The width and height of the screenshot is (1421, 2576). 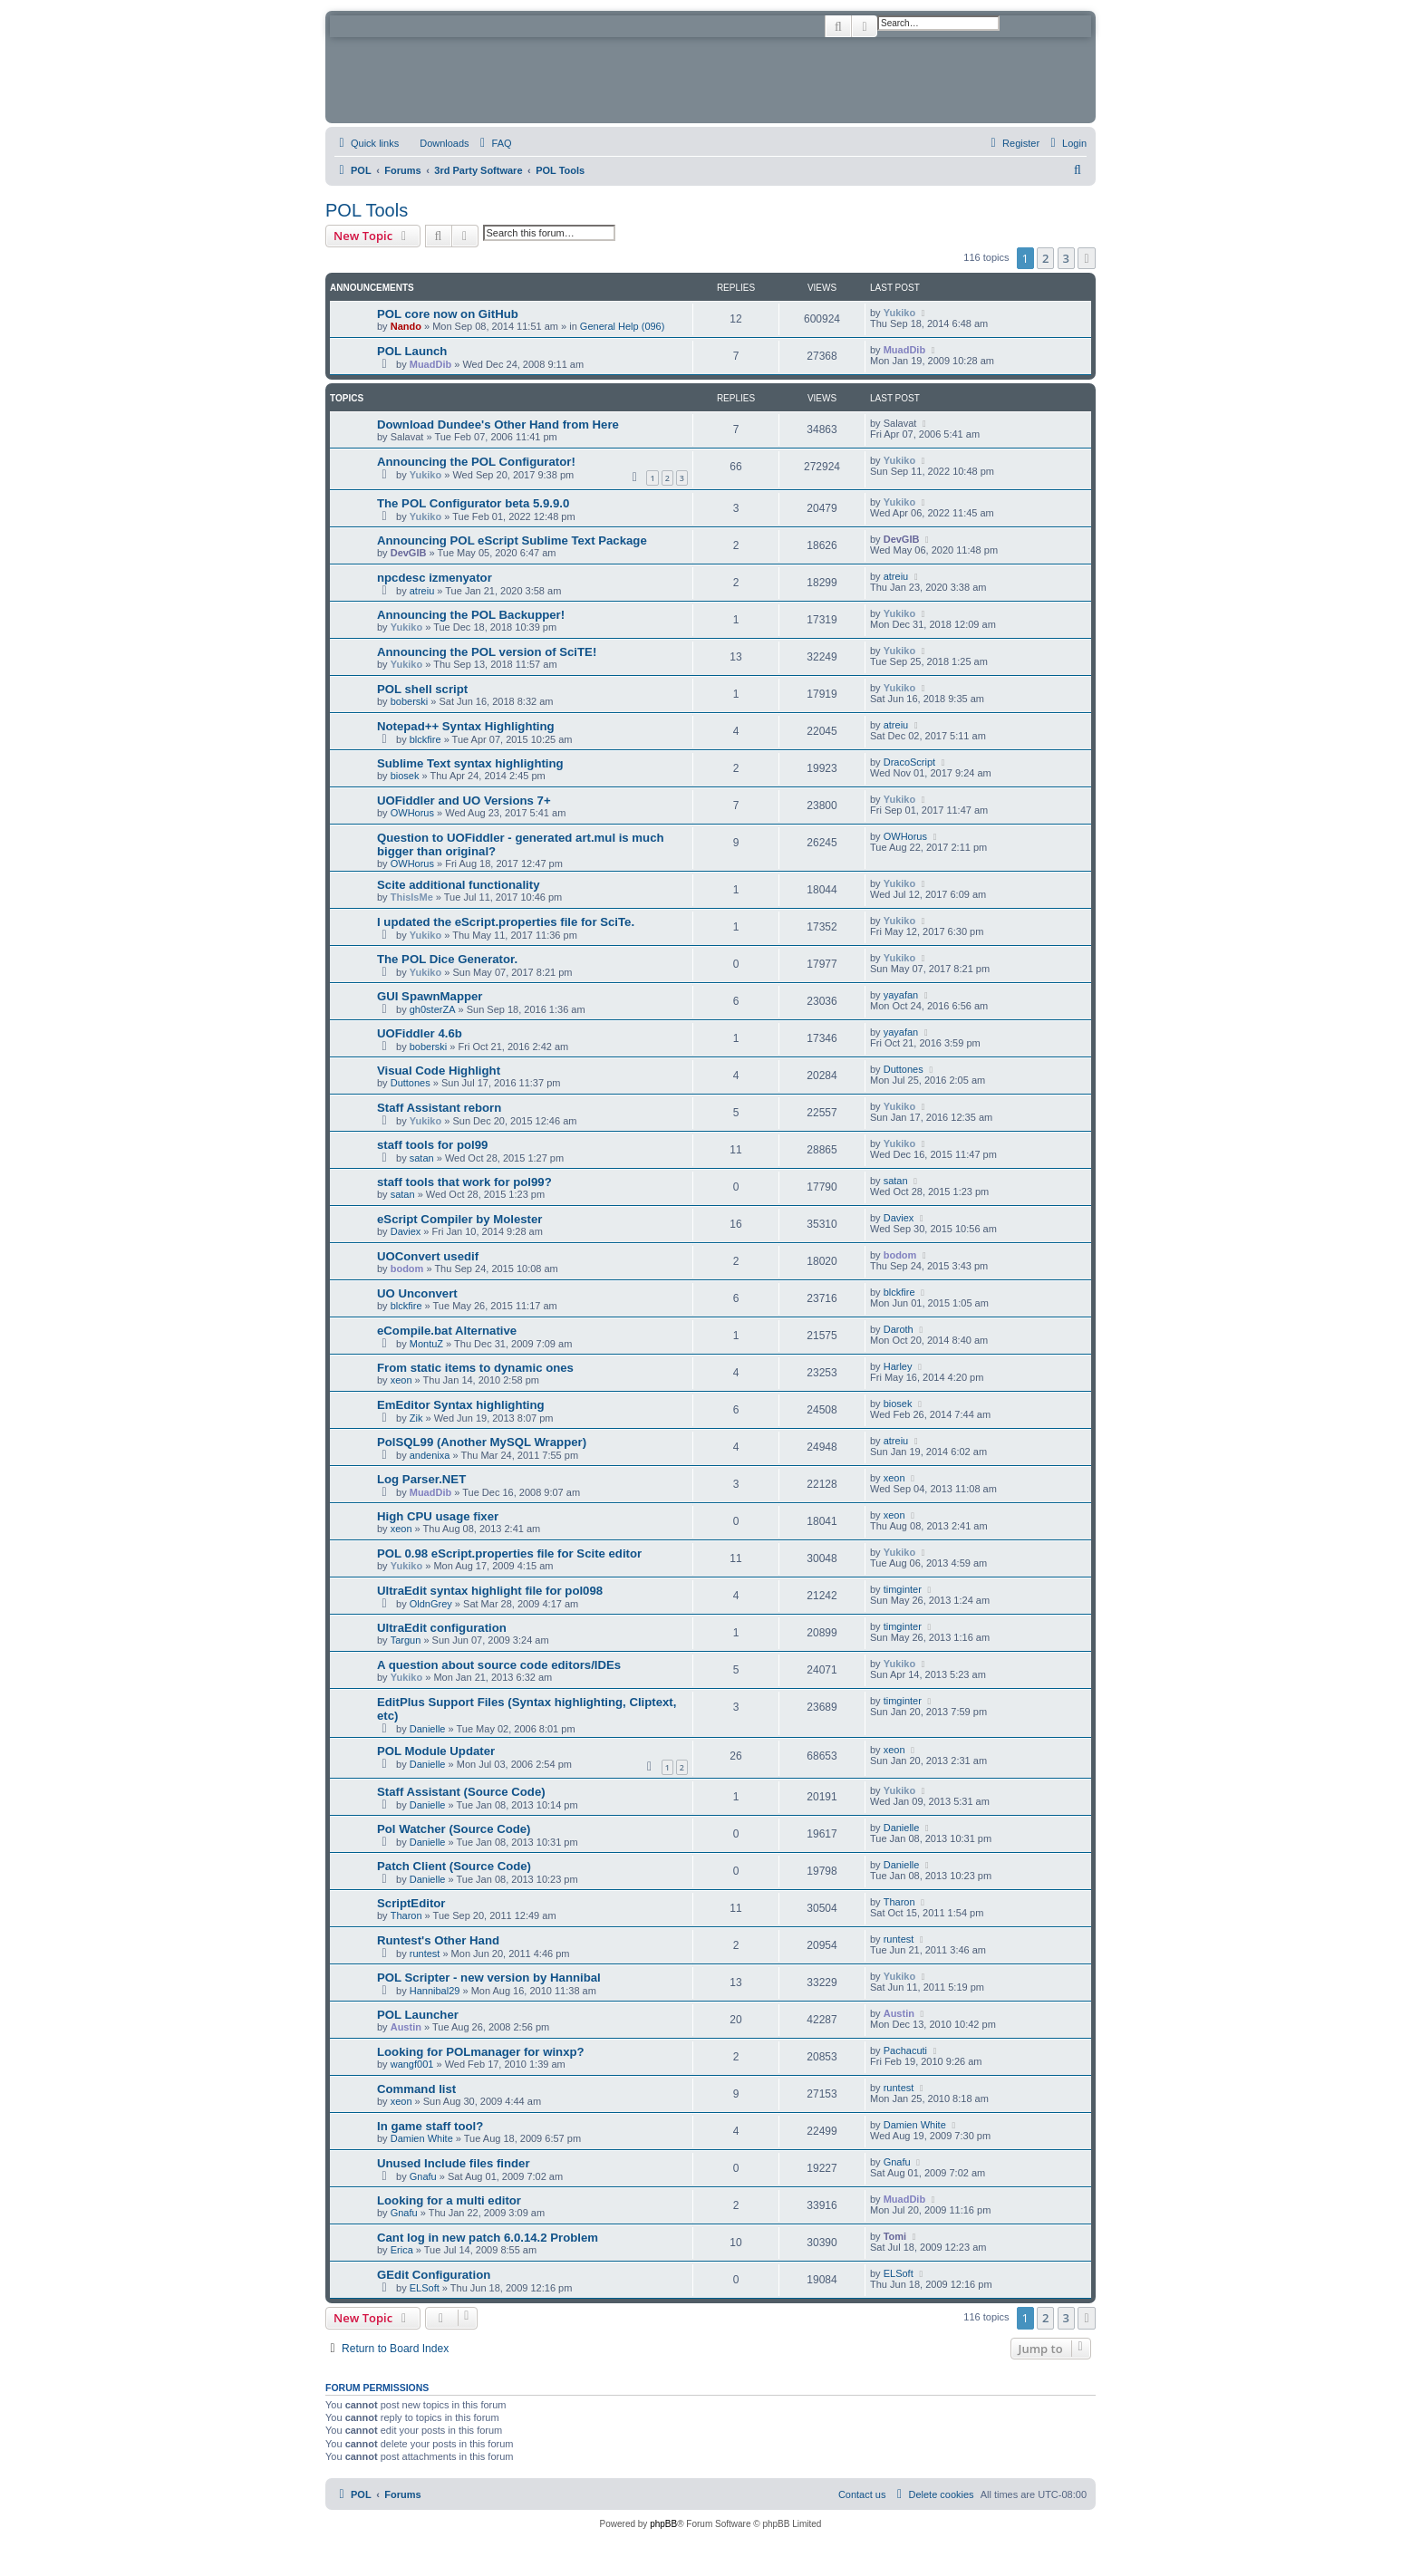 I want to click on npcdesc izmenyator, so click(x=434, y=577).